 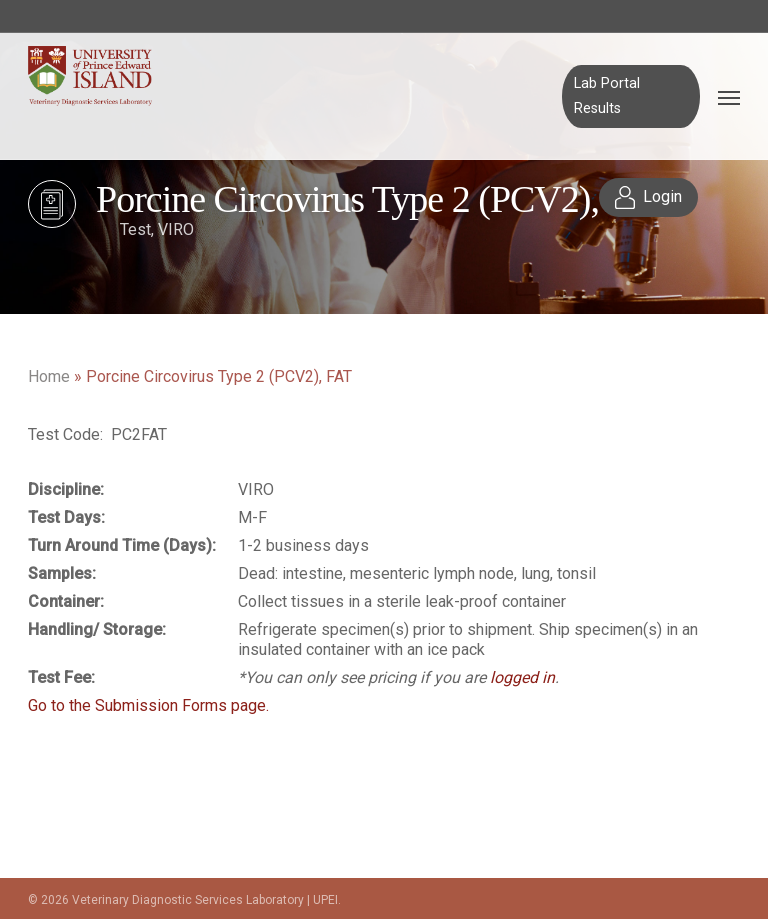 What do you see at coordinates (729, 97) in the screenshot?
I see `[Navigation Menu]` at bounding box center [729, 97].